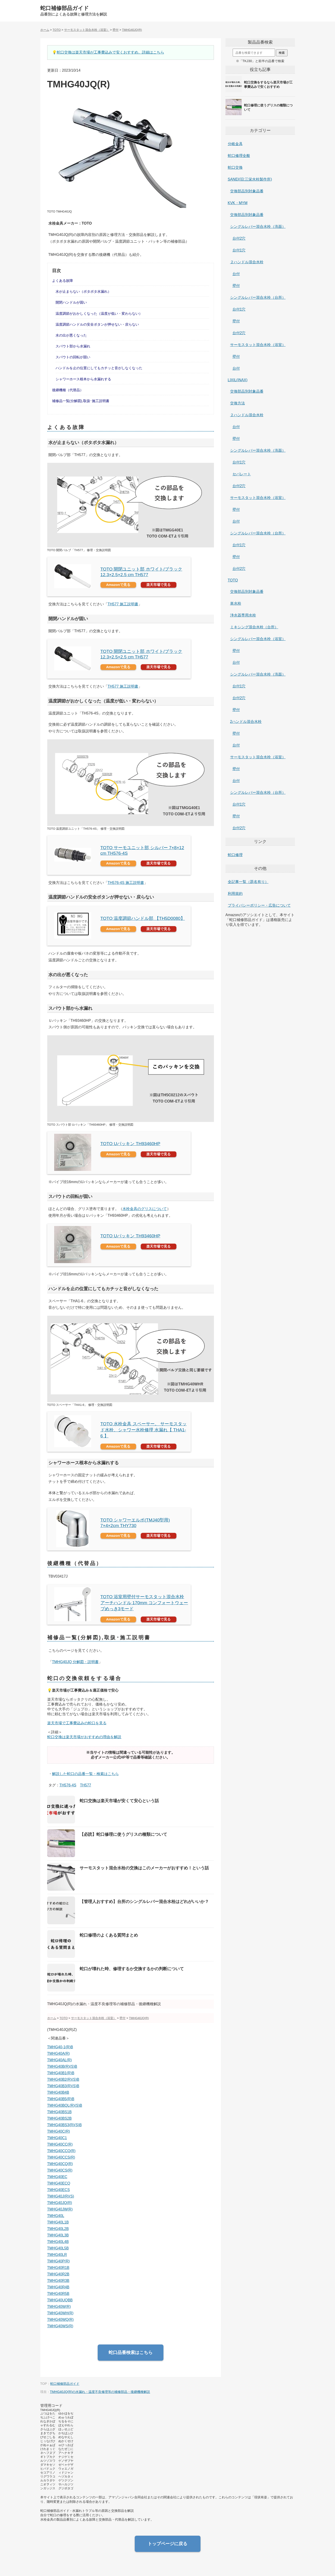  Describe the element at coordinates (67, 1785) in the screenshot. I see `TH576-4S` at that location.